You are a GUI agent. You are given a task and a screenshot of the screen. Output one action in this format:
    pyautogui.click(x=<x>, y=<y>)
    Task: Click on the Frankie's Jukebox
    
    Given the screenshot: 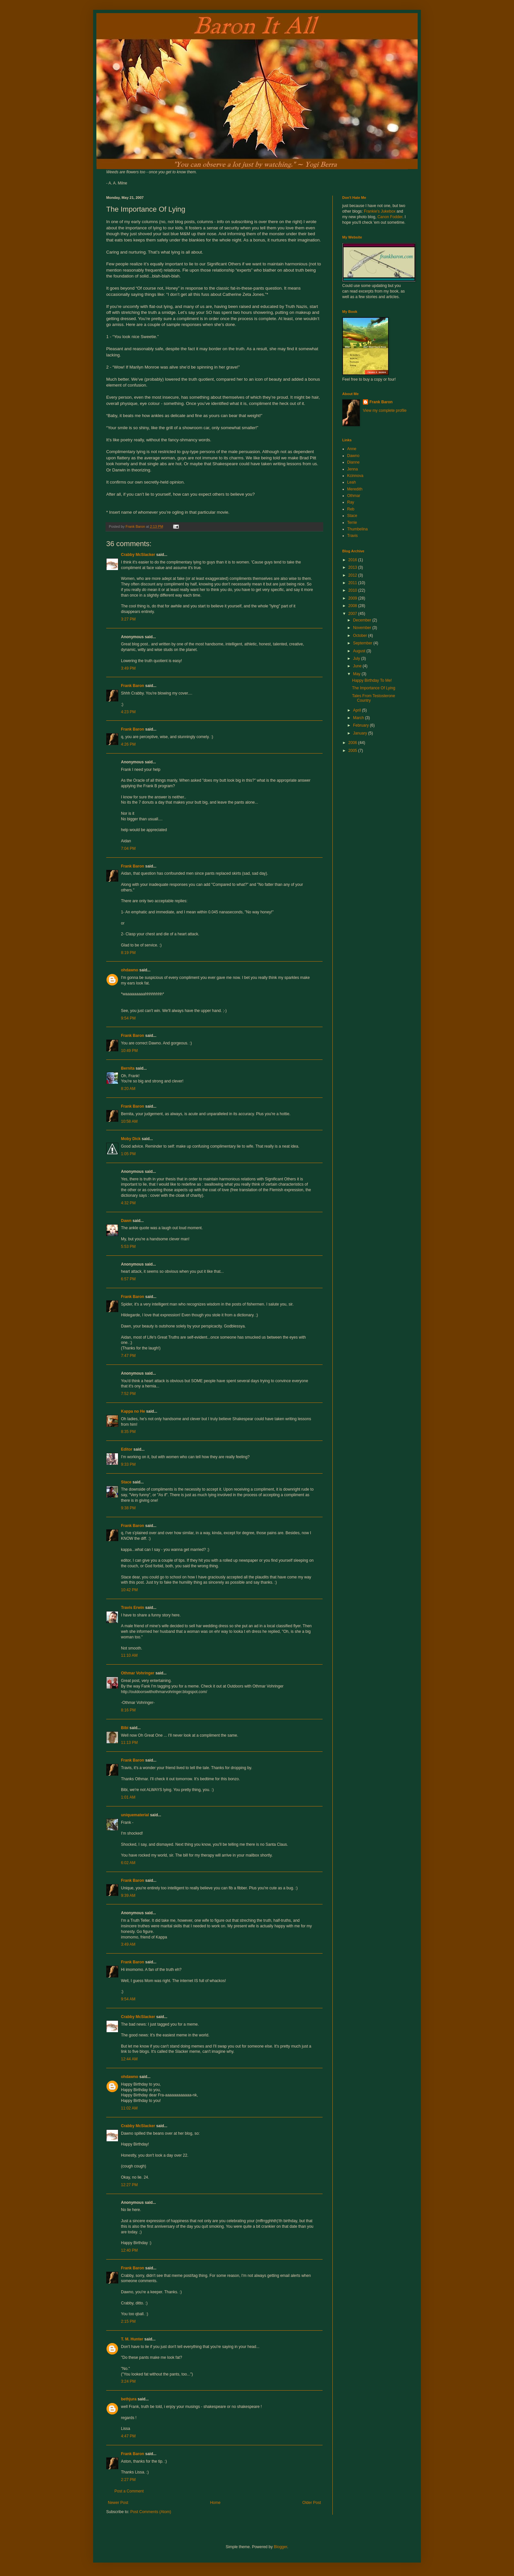 What is the action you would take?
    pyautogui.click(x=379, y=211)
    